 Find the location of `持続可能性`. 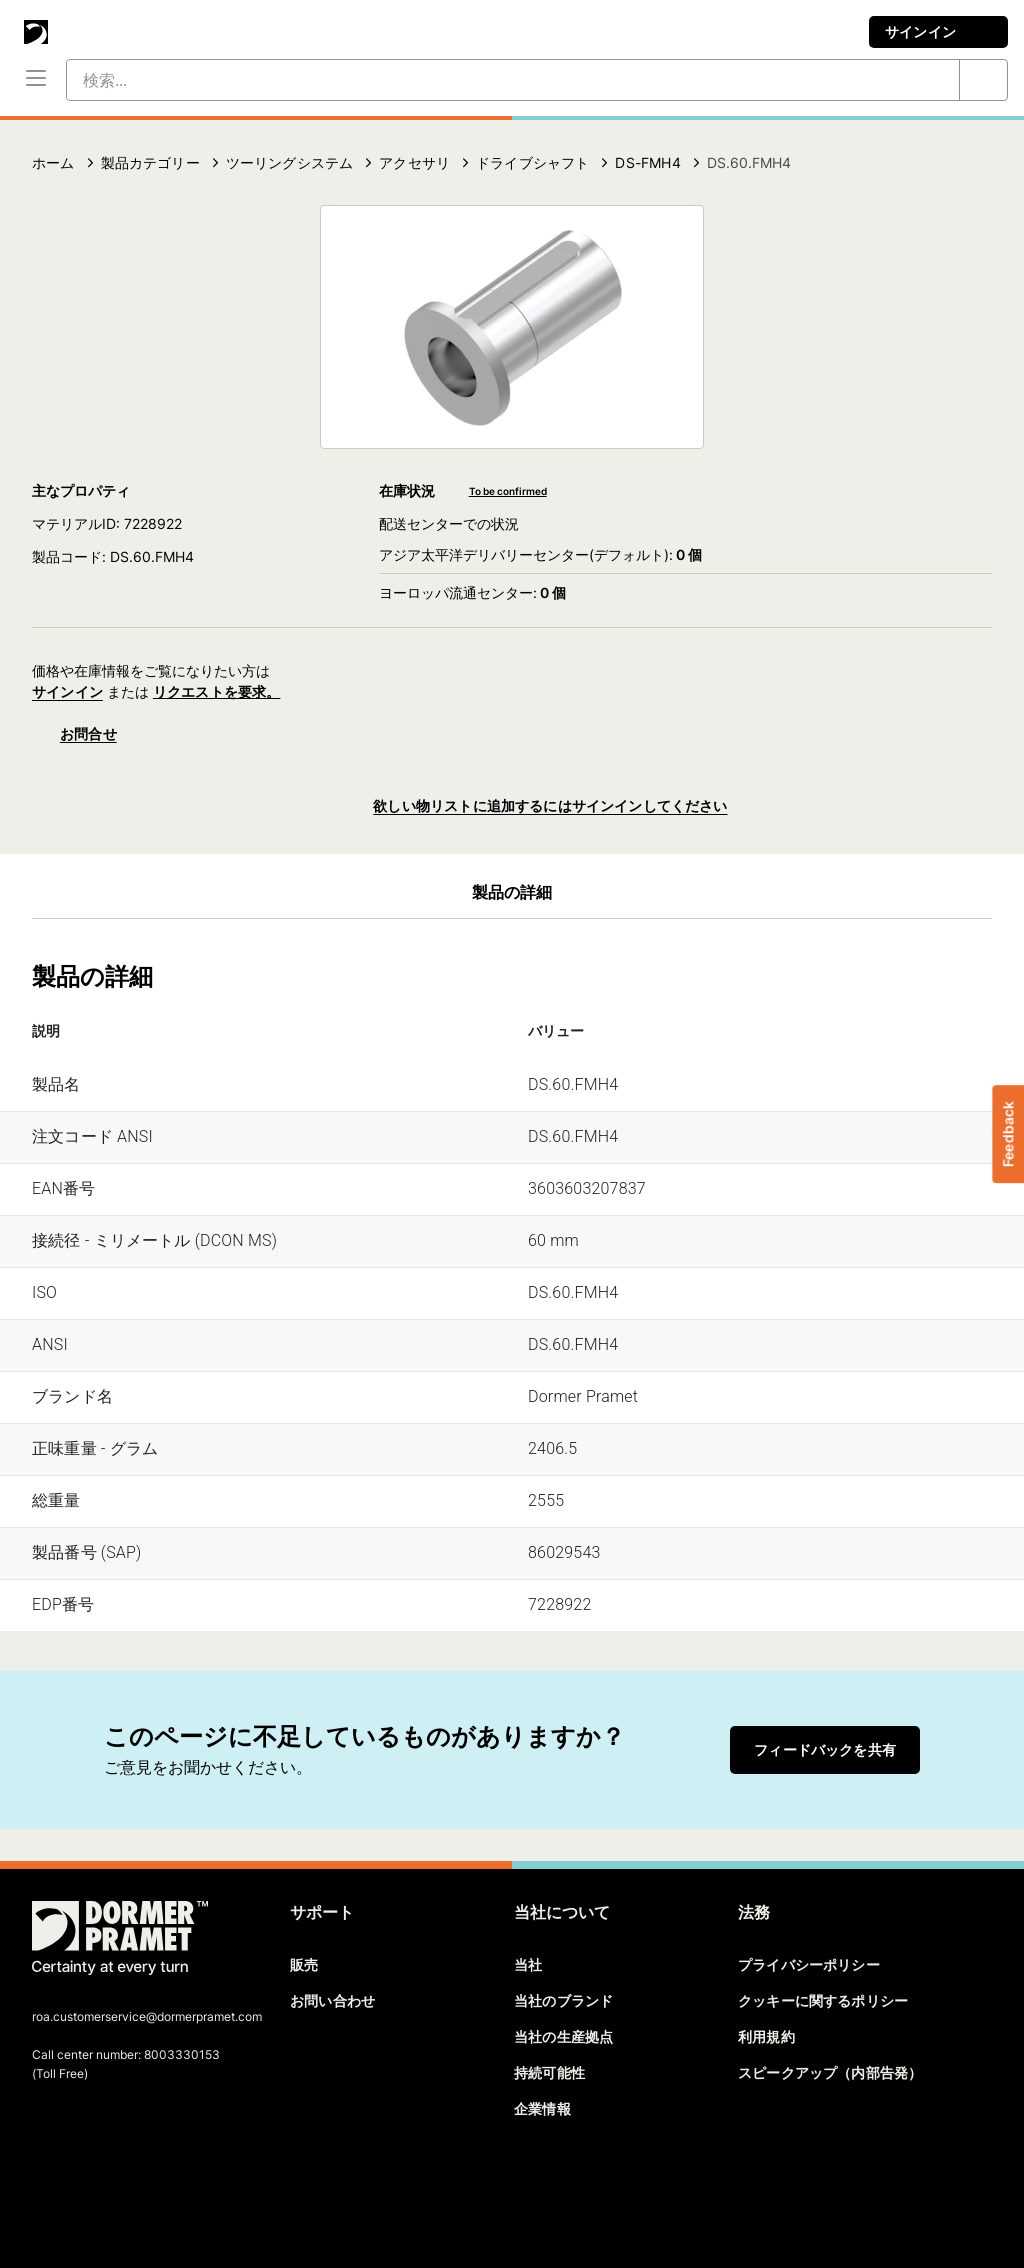

持続可能性 is located at coordinates (549, 2072).